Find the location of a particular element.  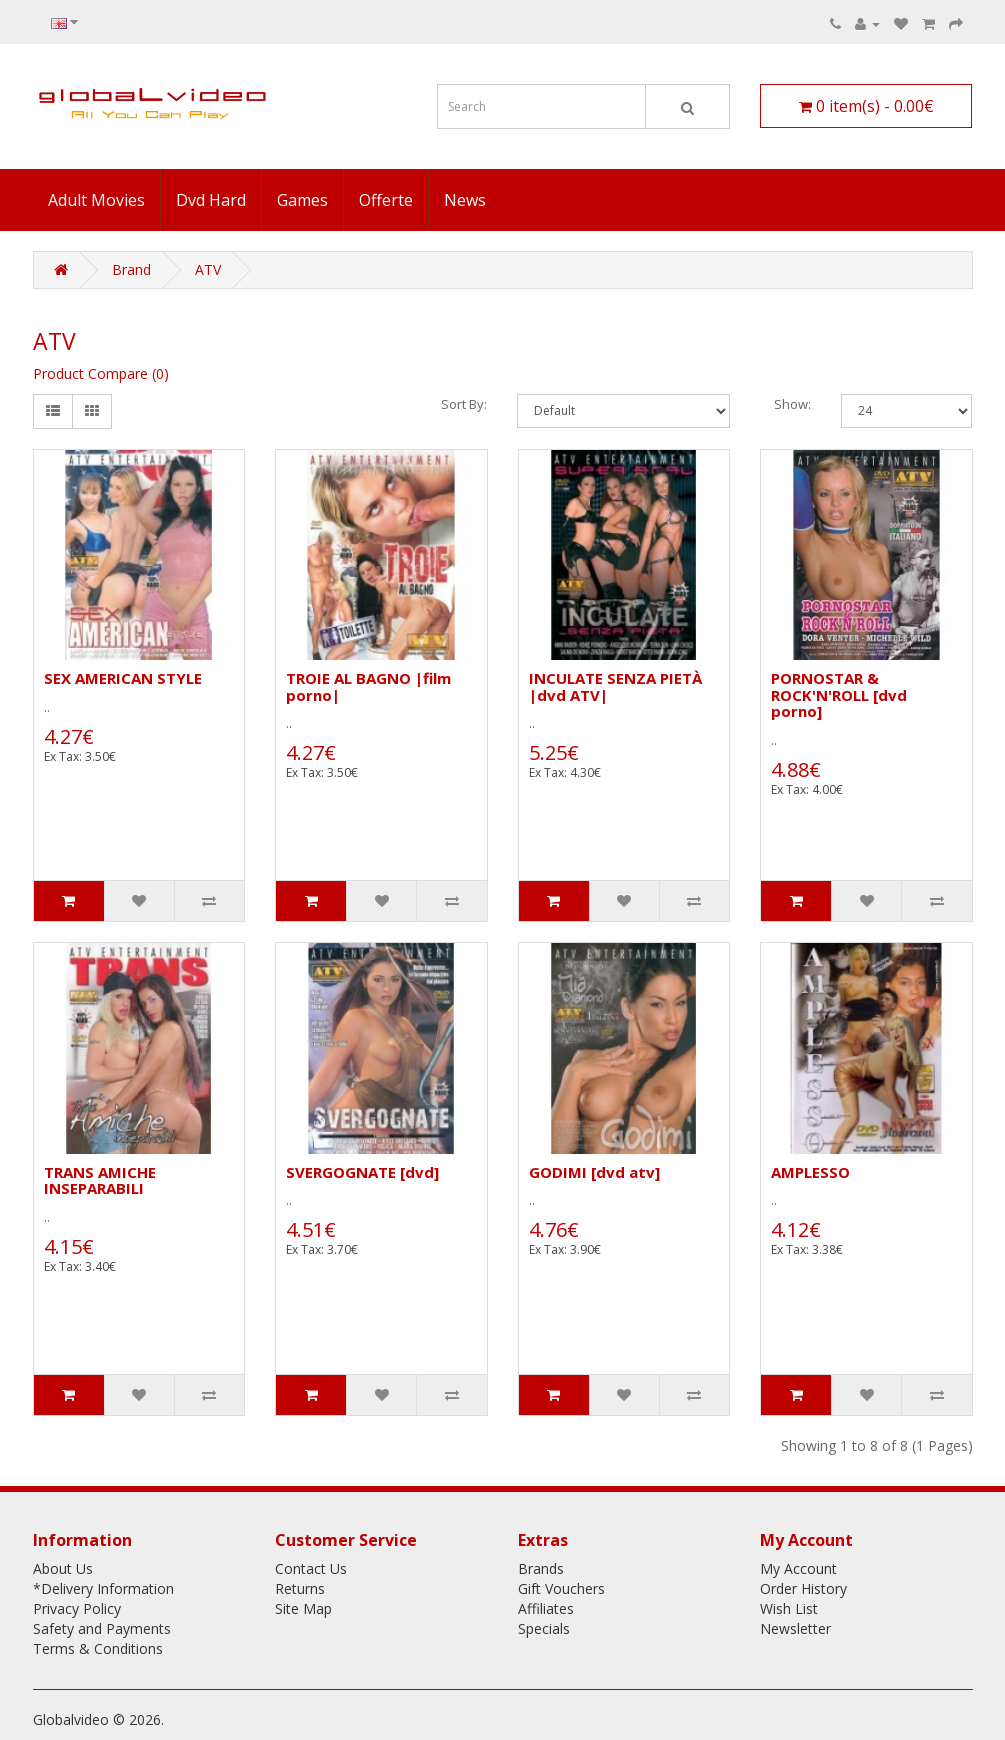

*Delivery Information is located at coordinates (103, 1588).